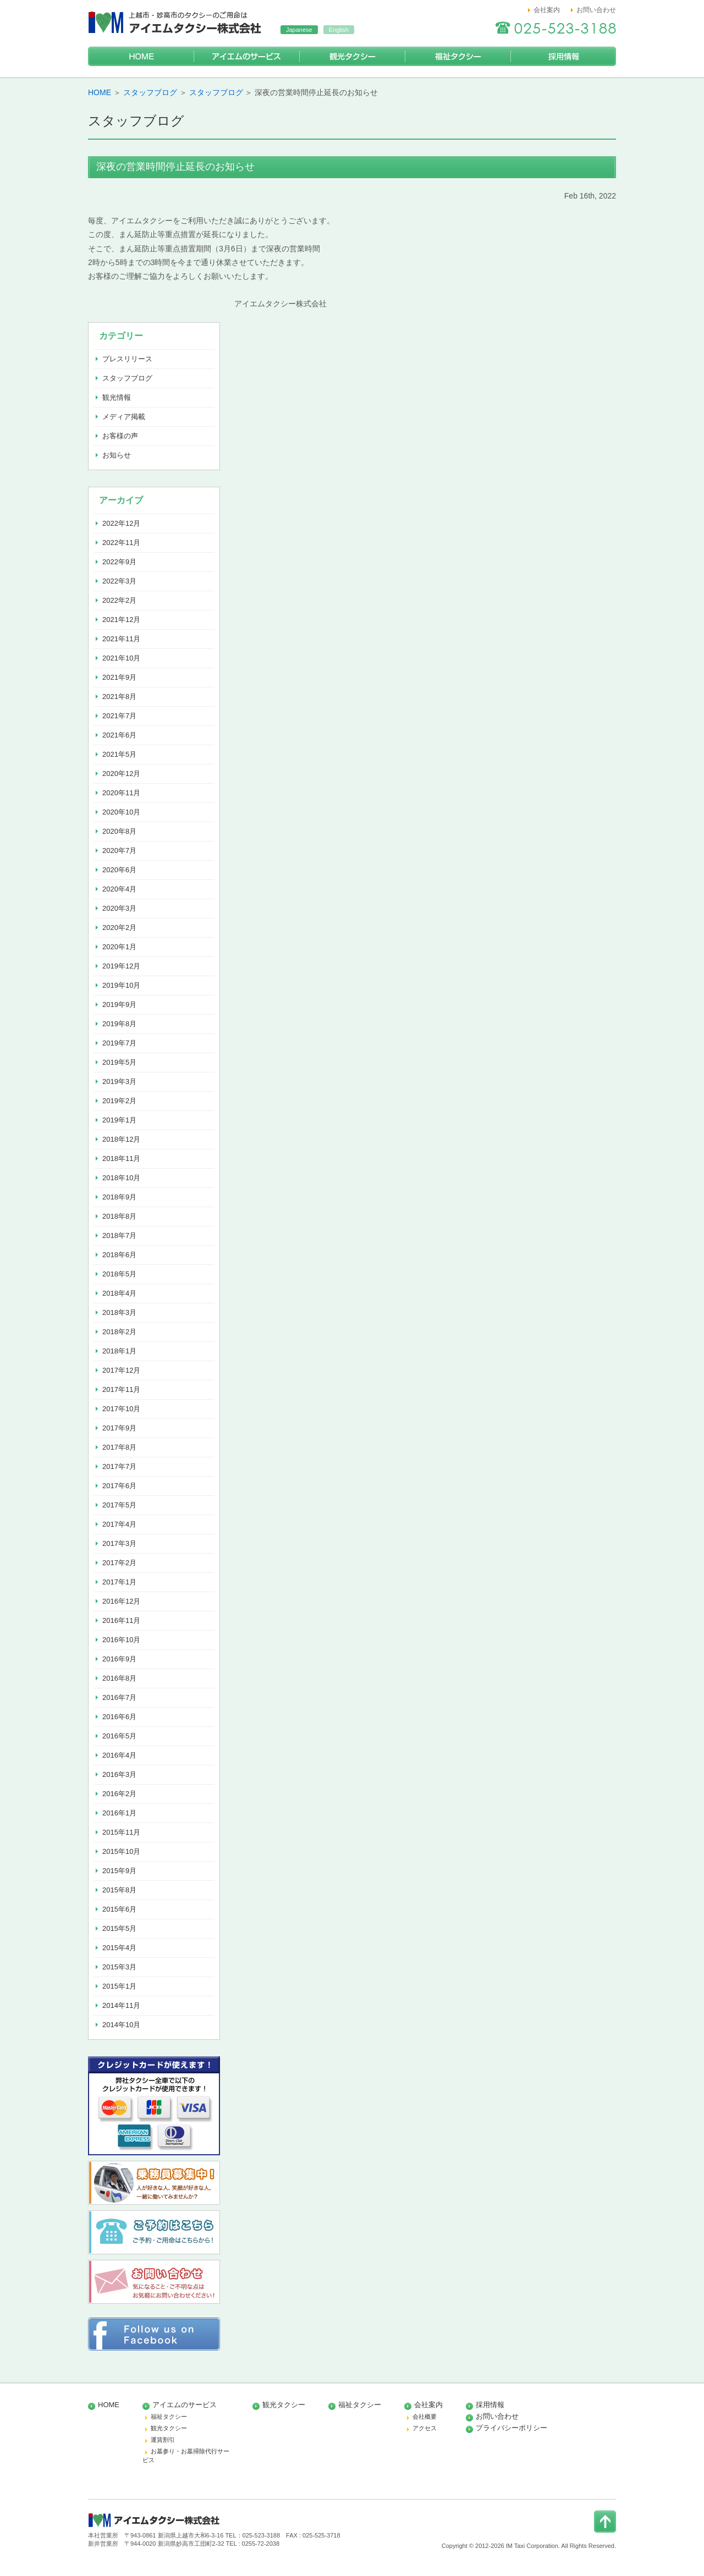  I want to click on 2016年5月, so click(119, 1736).